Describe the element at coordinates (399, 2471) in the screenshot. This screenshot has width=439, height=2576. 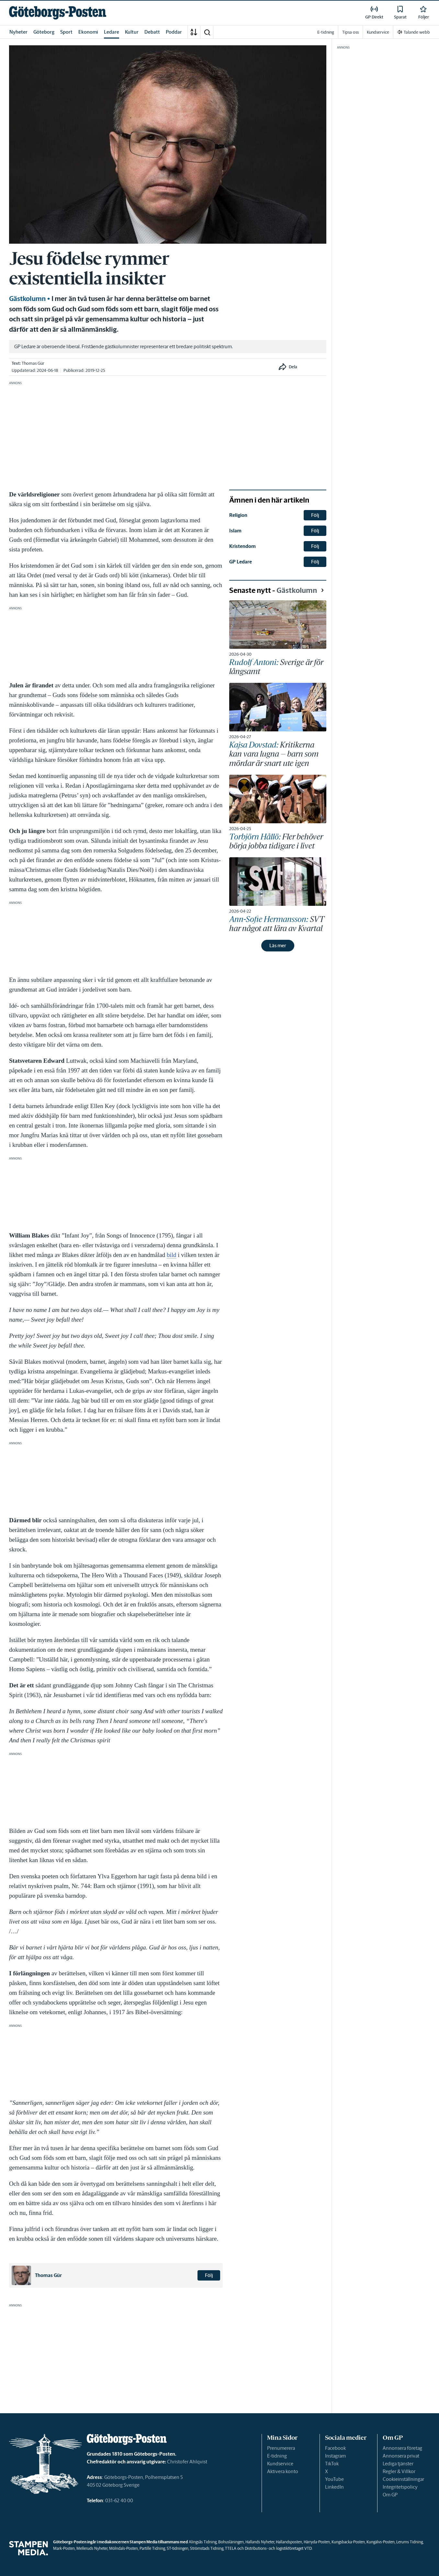
I see `Regler & Villkor` at that location.